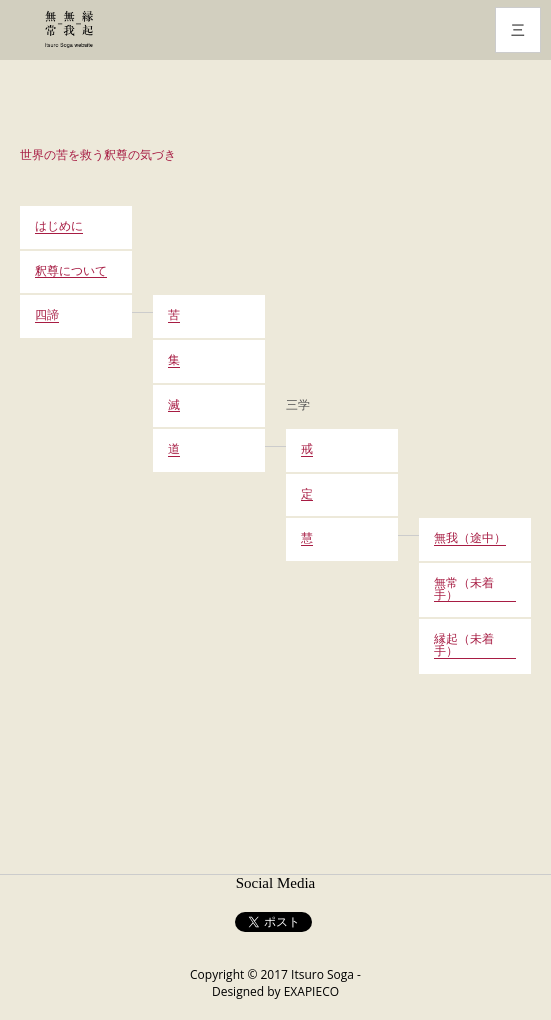 This screenshot has width=551, height=1020. I want to click on 四諦, so click(47, 316).